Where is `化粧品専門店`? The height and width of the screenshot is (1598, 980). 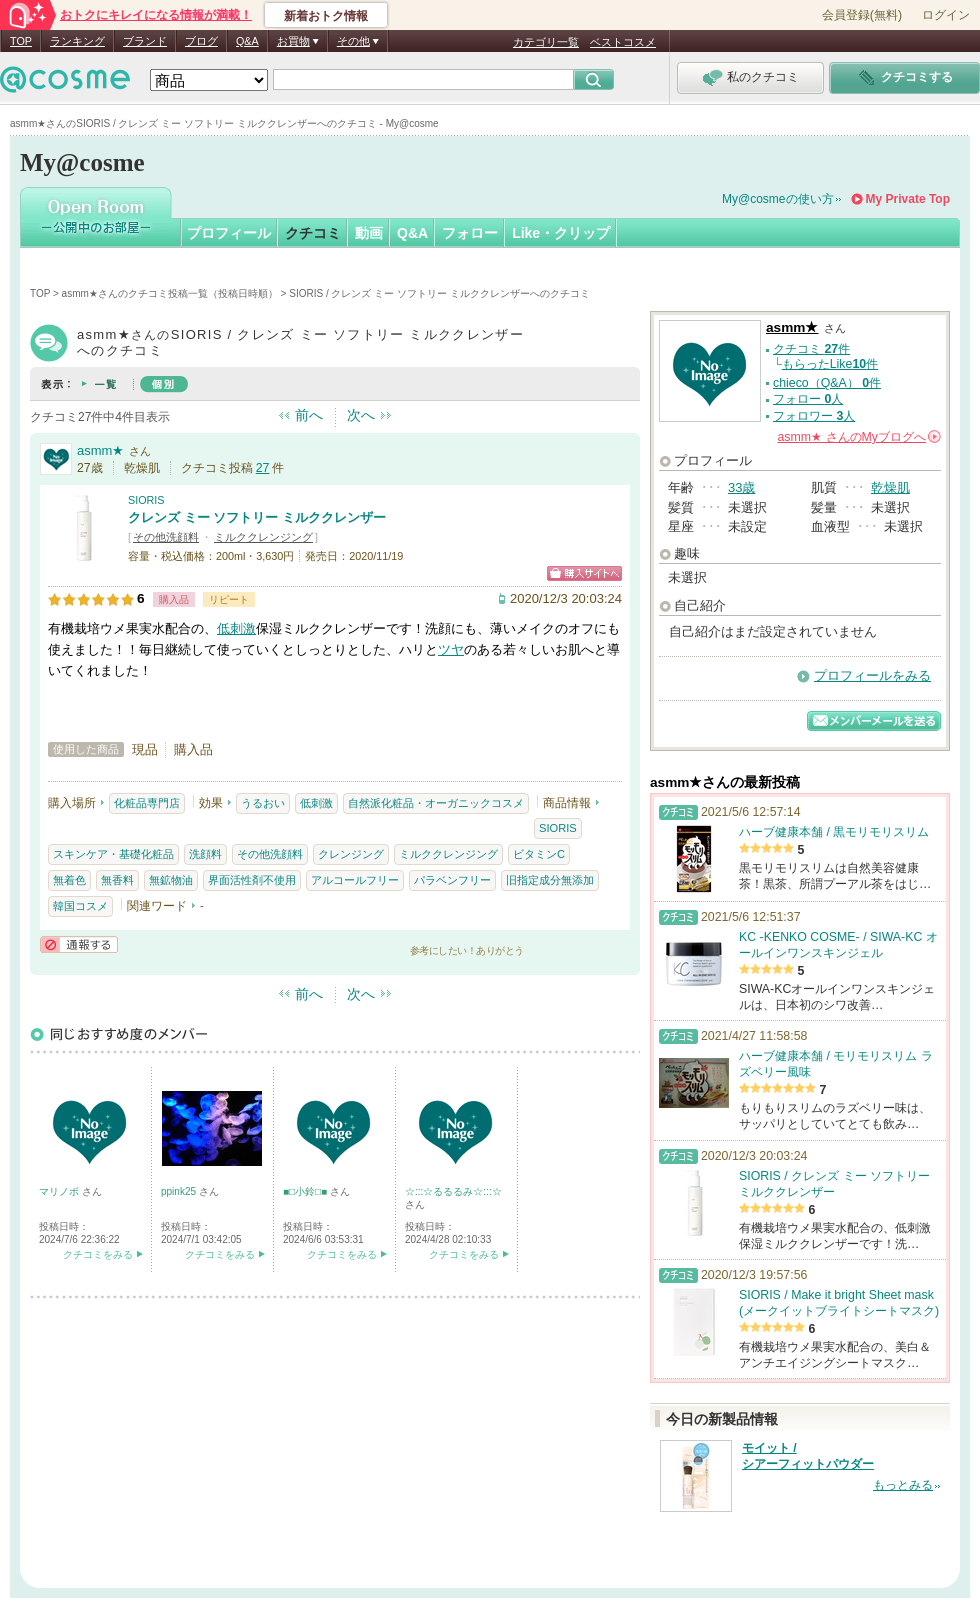 化粧品専門店 is located at coordinates (147, 803).